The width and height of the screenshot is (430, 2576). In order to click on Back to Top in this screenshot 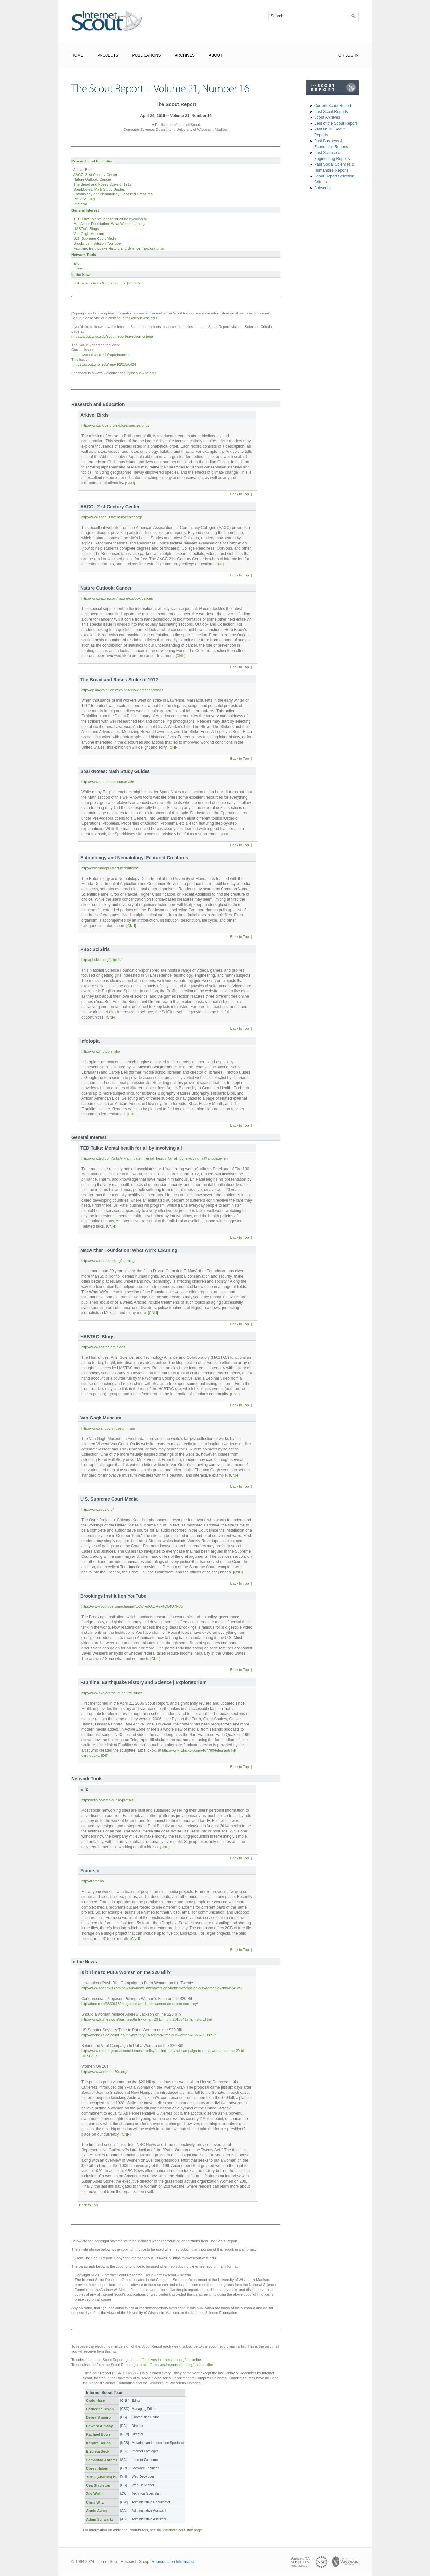, I will do `click(239, 494)`.